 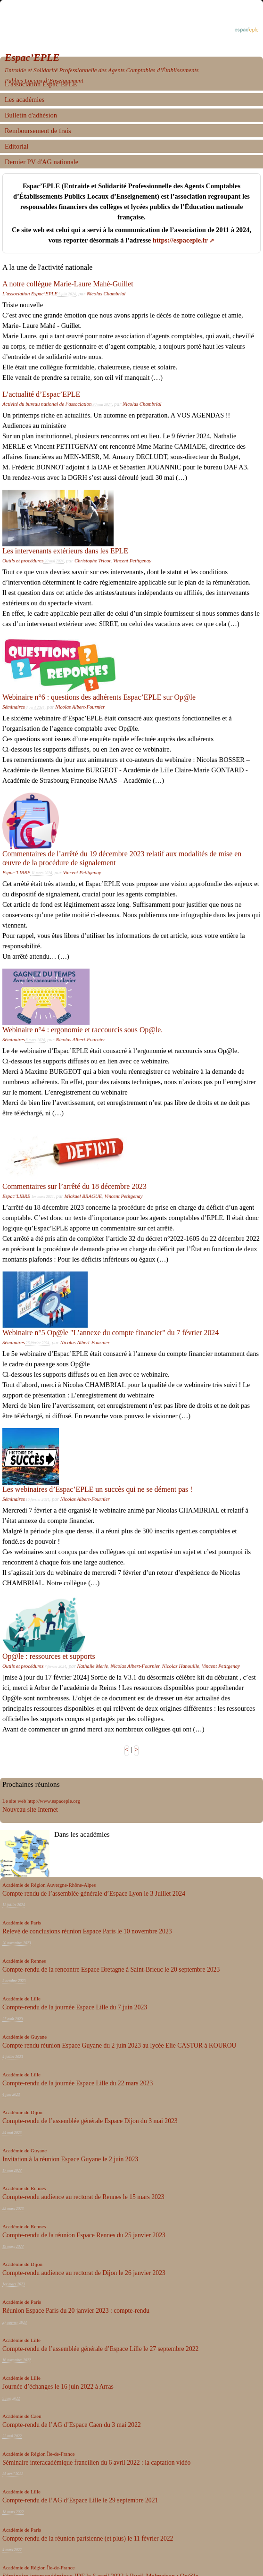 I want to click on Webinaire n°5 Op@le "L’annexe du compte financier" du 7 février 2024, so click(x=110, y=1333).